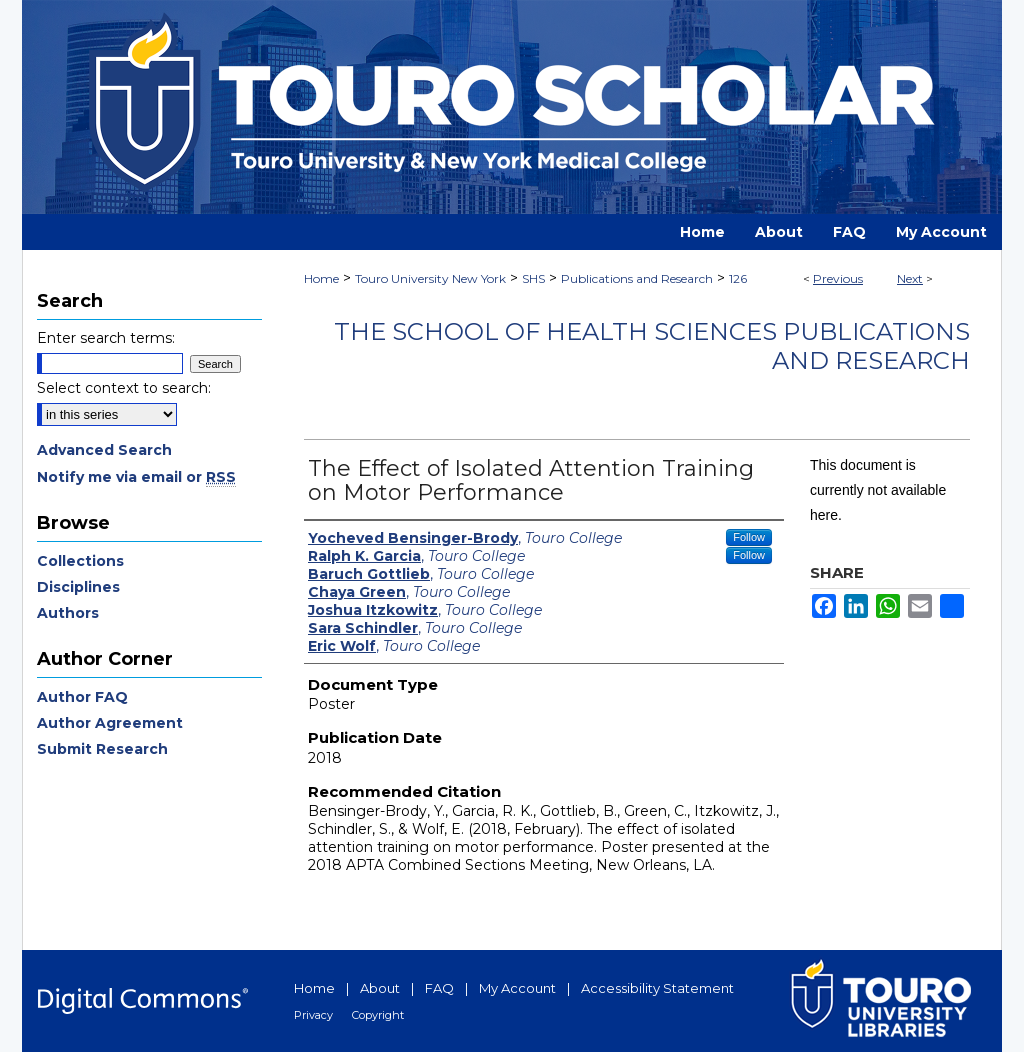 The height and width of the screenshot is (1052, 1024). Describe the element at coordinates (321, 278) in the screenshot. I see `Home` at that location.